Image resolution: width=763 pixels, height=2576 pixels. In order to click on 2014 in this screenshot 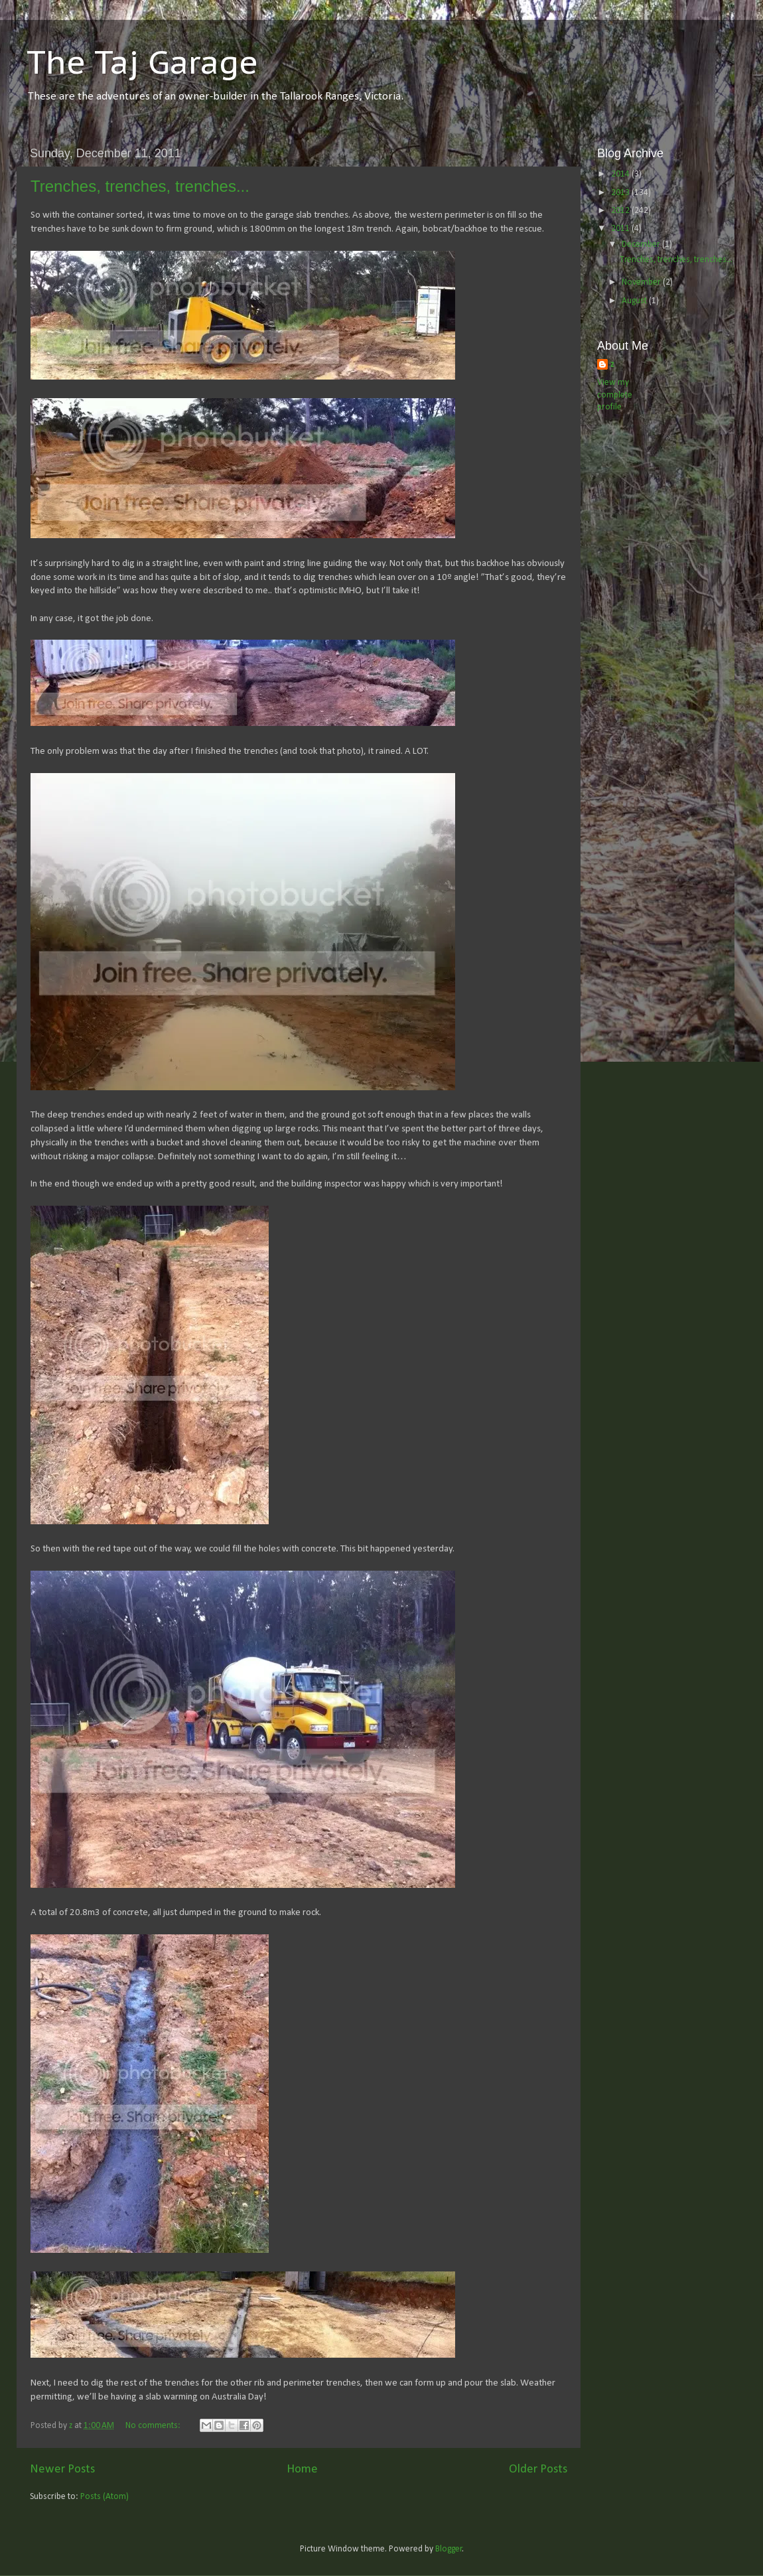, I will do `click(621, 174)`.